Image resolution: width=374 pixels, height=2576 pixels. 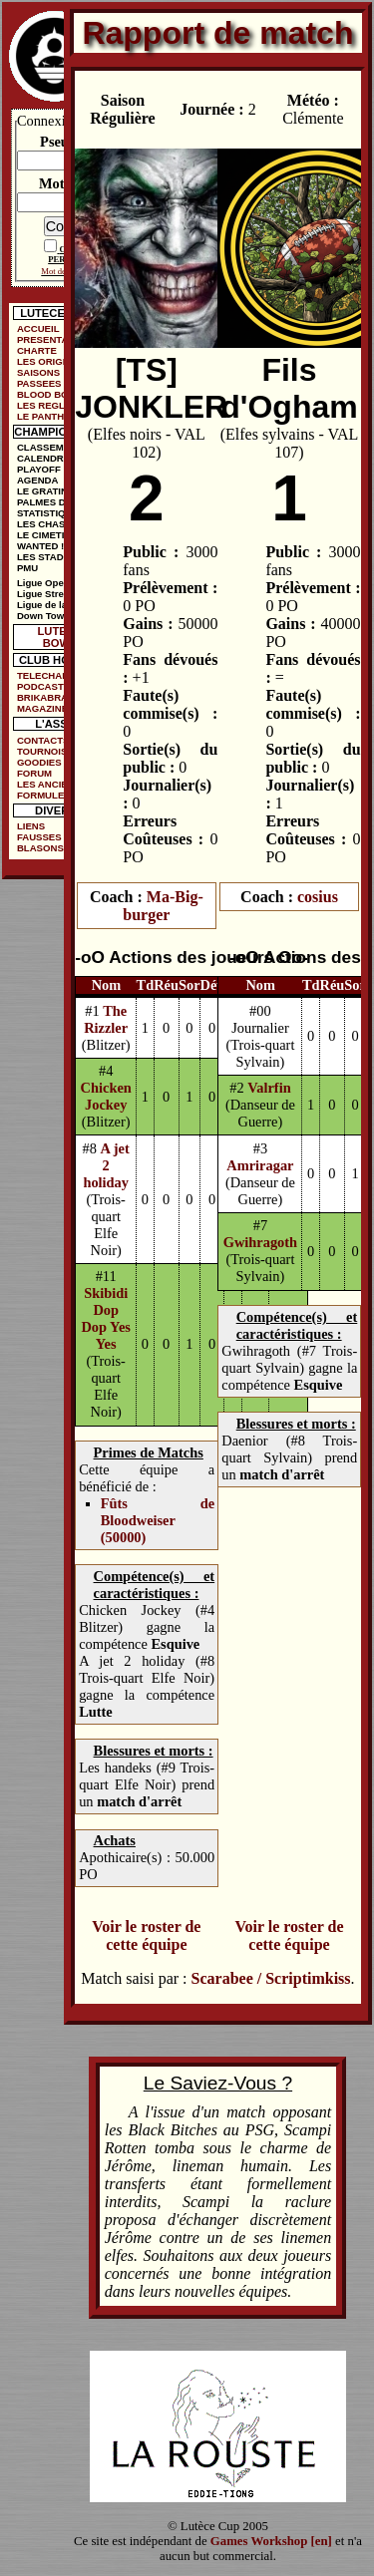 I want to click on FORMULE DE, so click(x=48, y=795).